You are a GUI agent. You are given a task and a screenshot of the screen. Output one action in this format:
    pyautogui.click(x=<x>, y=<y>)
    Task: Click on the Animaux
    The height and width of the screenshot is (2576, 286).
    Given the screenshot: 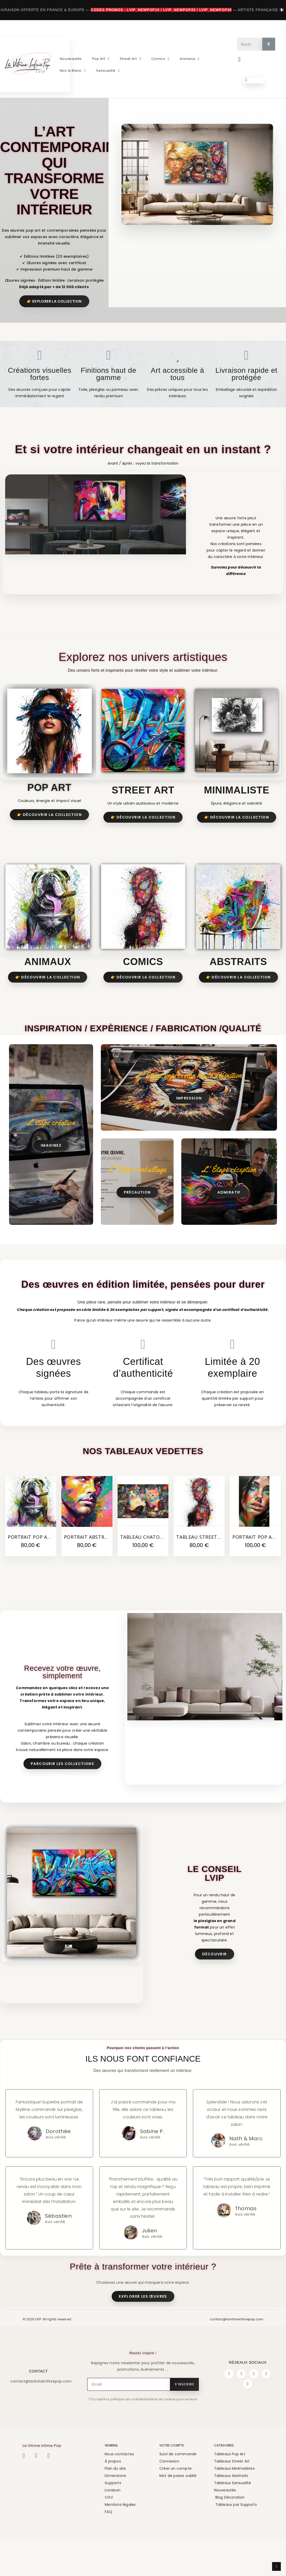 What is the action you would take?
    pyautogui.click(x=190, y=58)
    